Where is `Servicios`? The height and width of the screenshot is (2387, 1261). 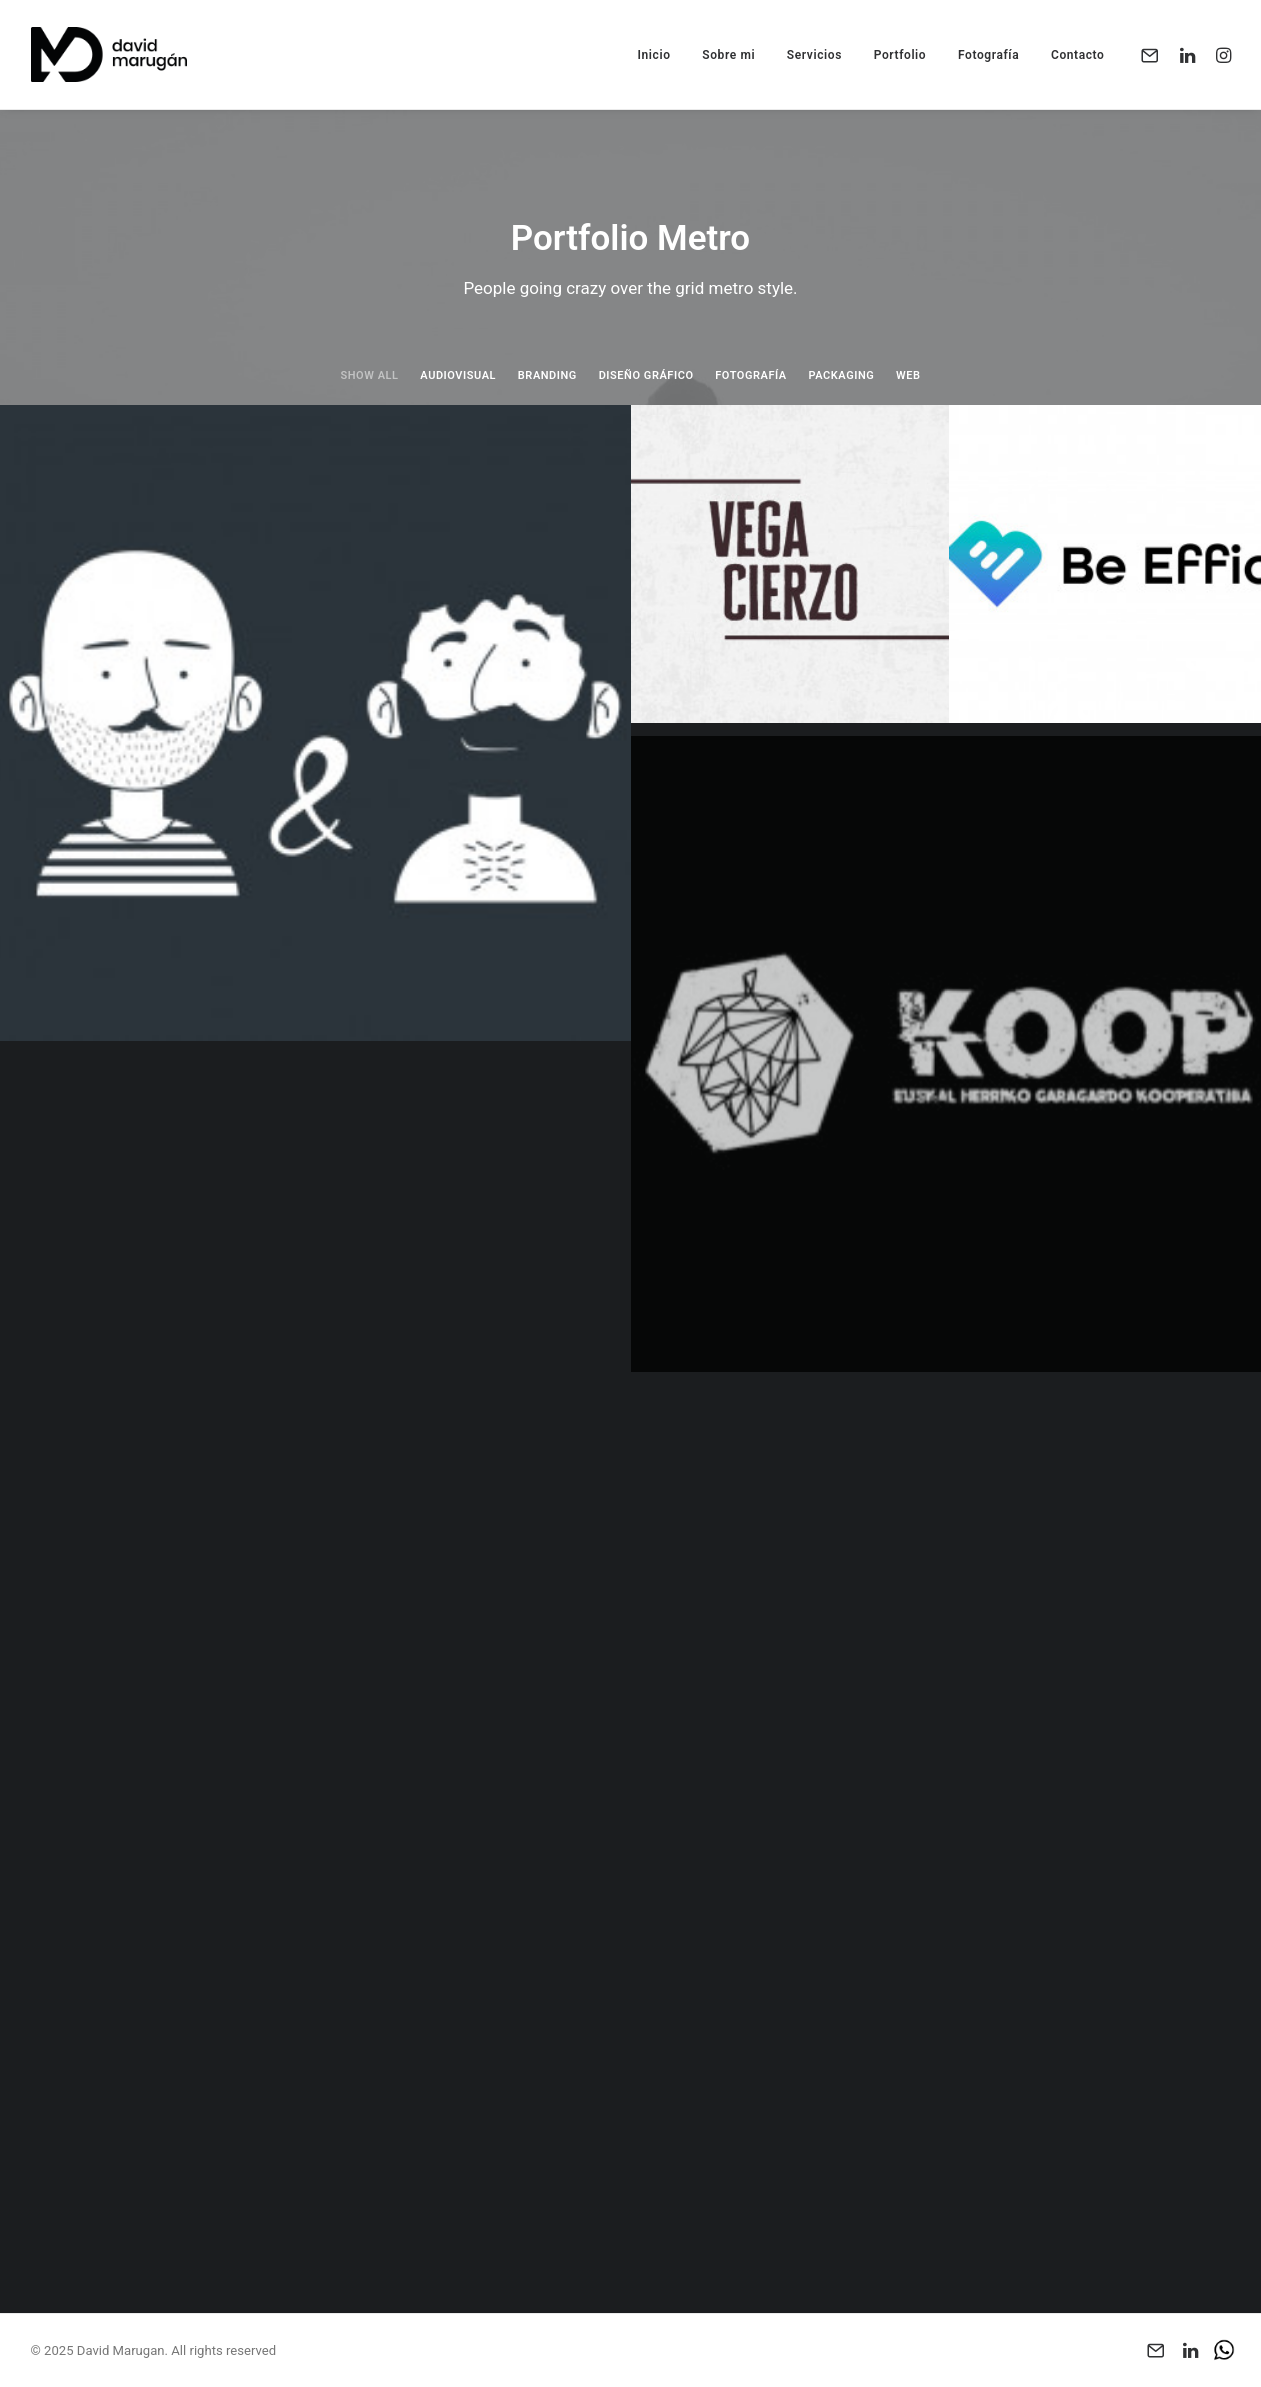 Servicios is located at coordinates (814, 55).